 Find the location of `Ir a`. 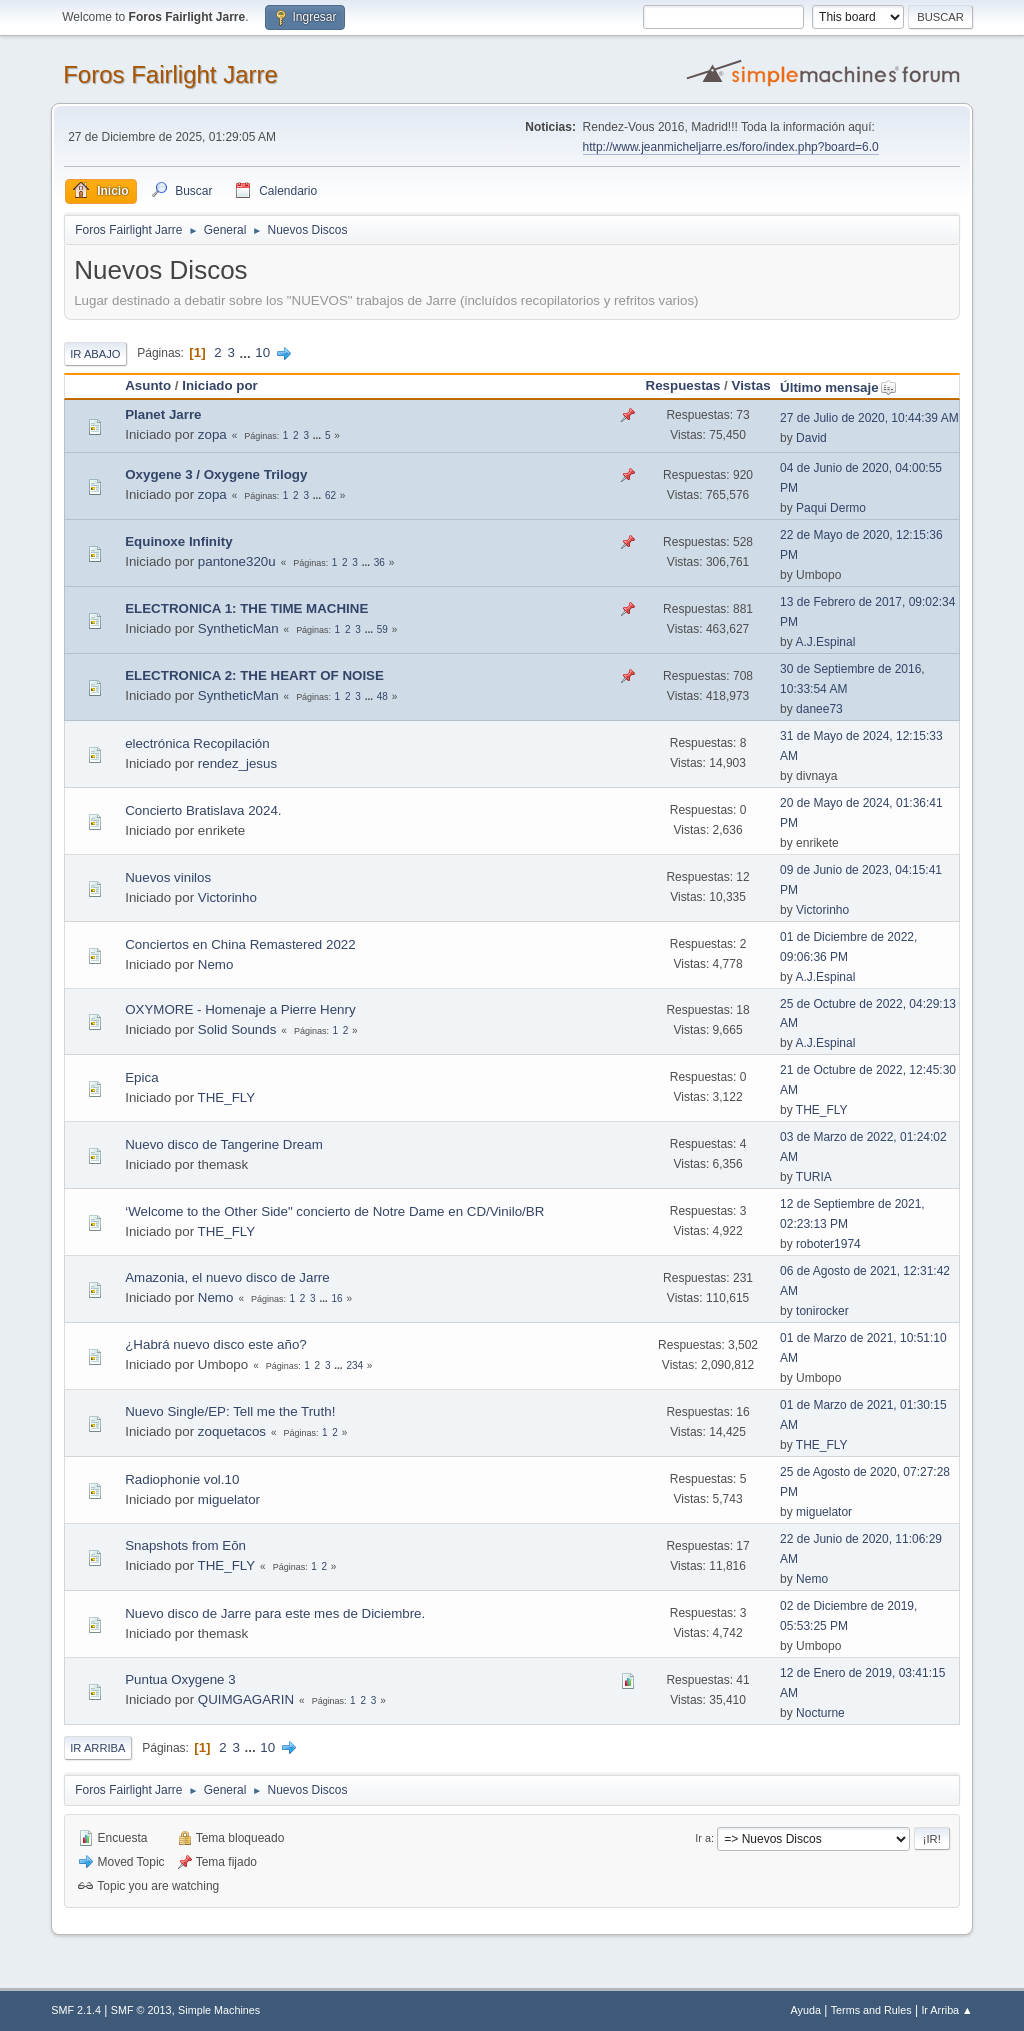

Ir a is located at coordinates (703, 1838).